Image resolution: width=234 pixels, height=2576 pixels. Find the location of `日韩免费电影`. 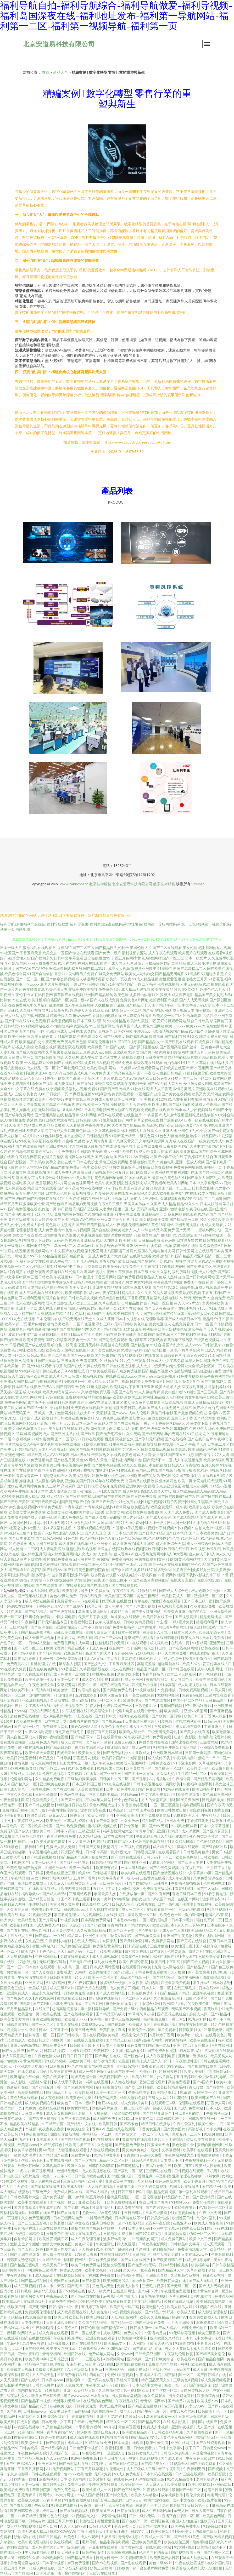

日韩免费电影 is located at coordinates (87, 1120).